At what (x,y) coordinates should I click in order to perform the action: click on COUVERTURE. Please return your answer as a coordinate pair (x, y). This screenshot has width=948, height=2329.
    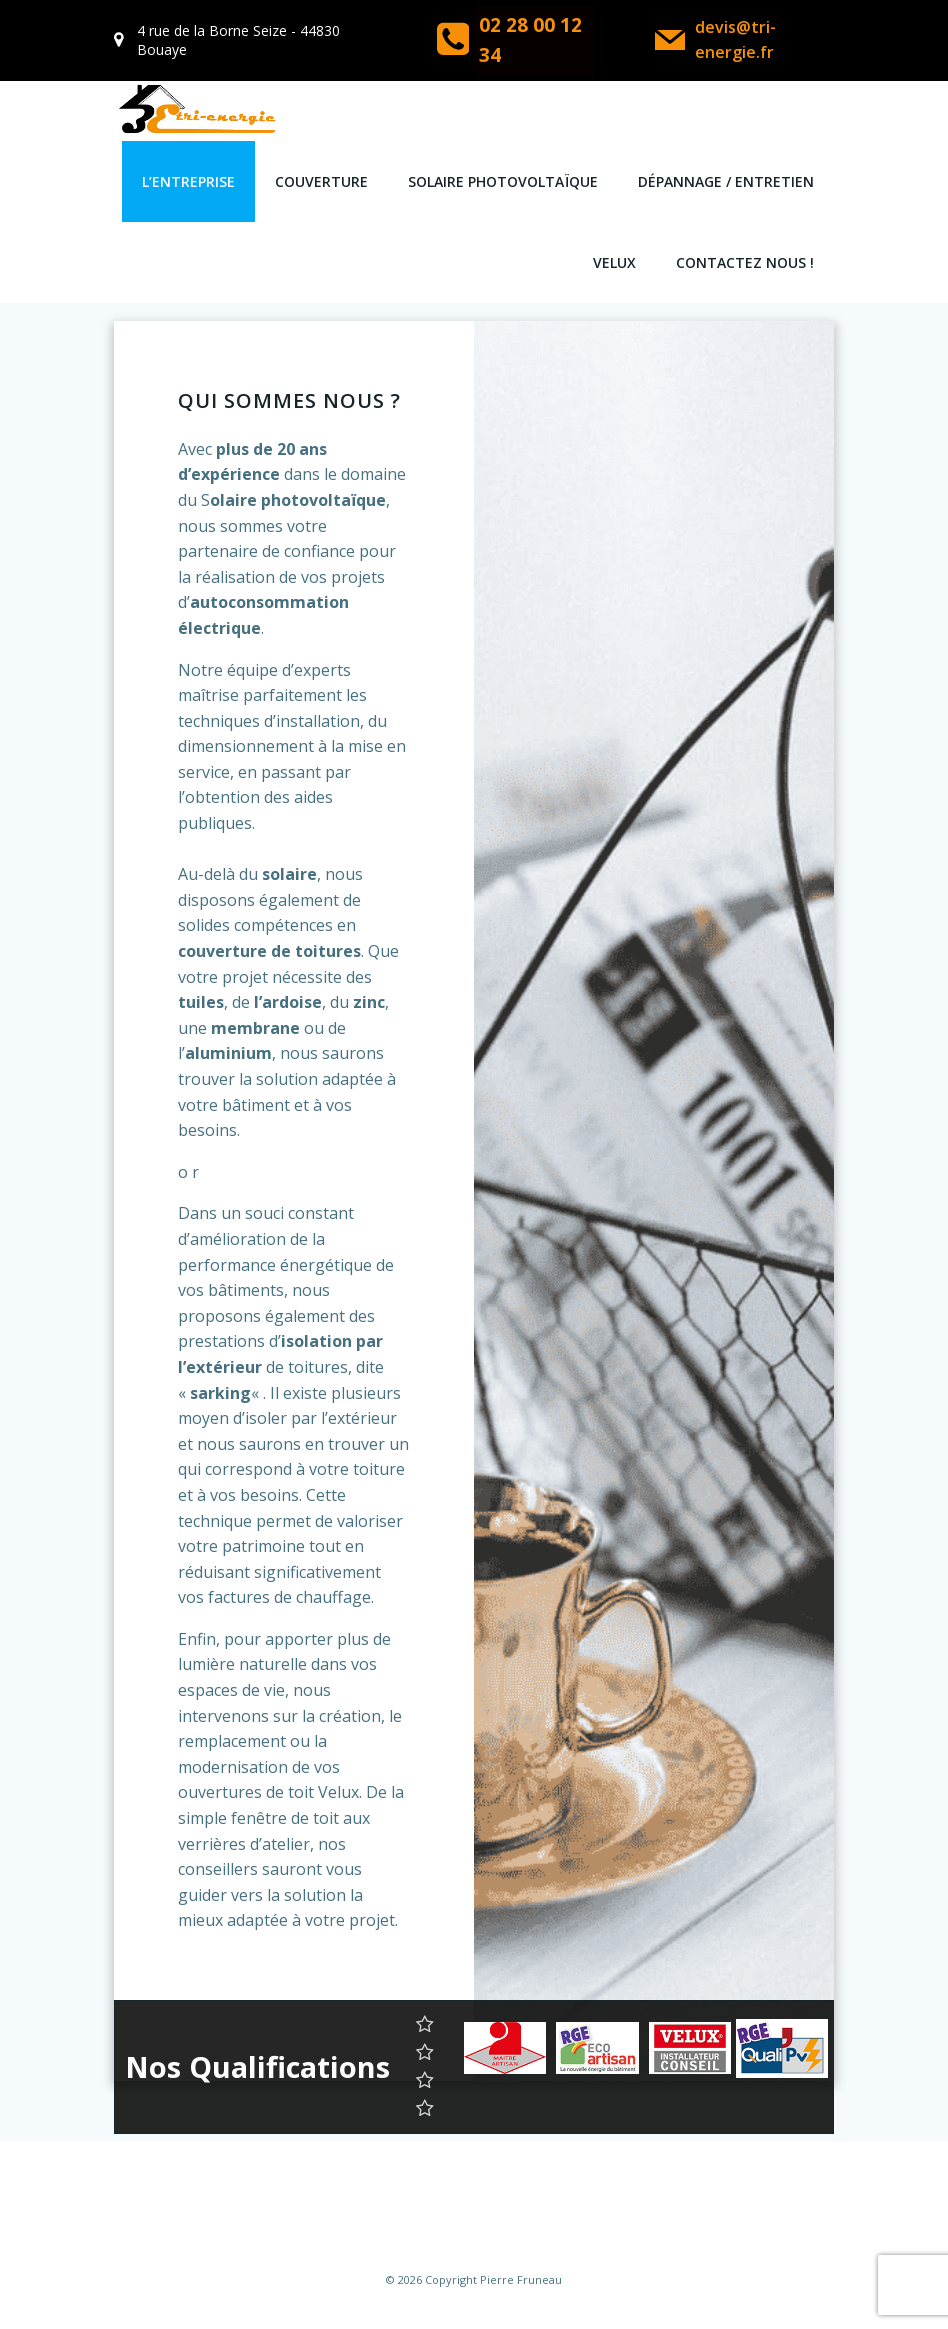
    Looking at the image, I should click on (321, 181).